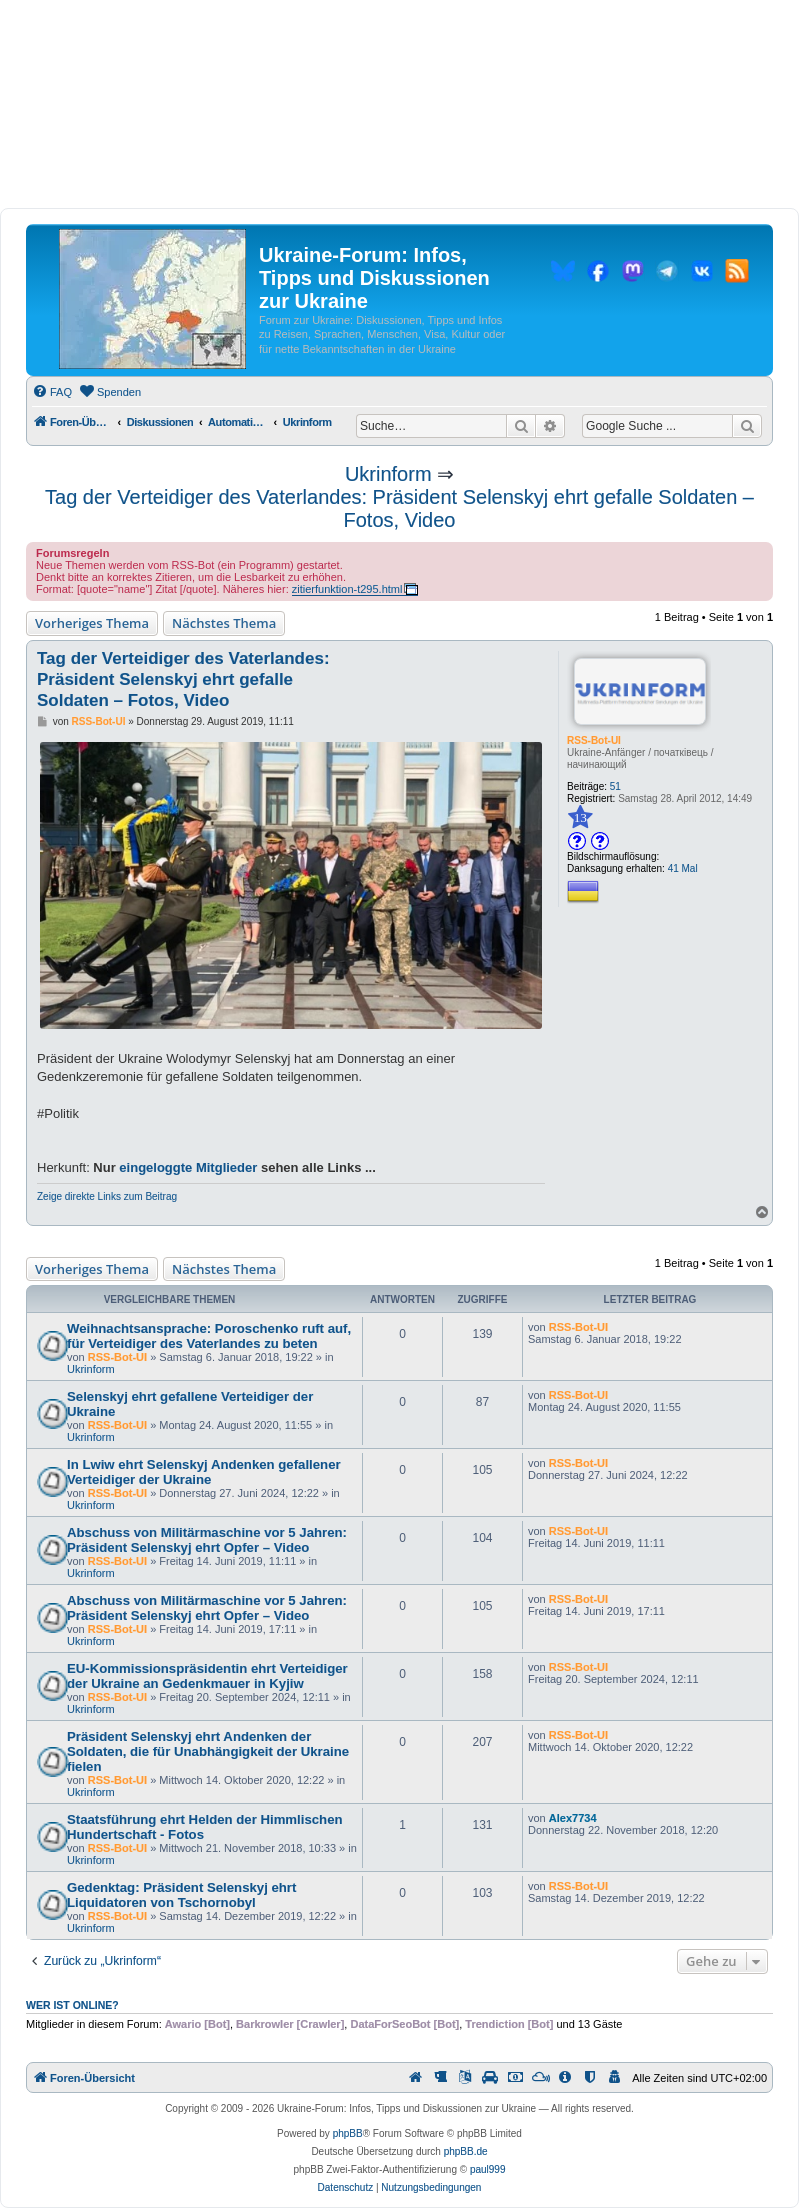  I want to click on phpBB.de, so click(466, 2151).